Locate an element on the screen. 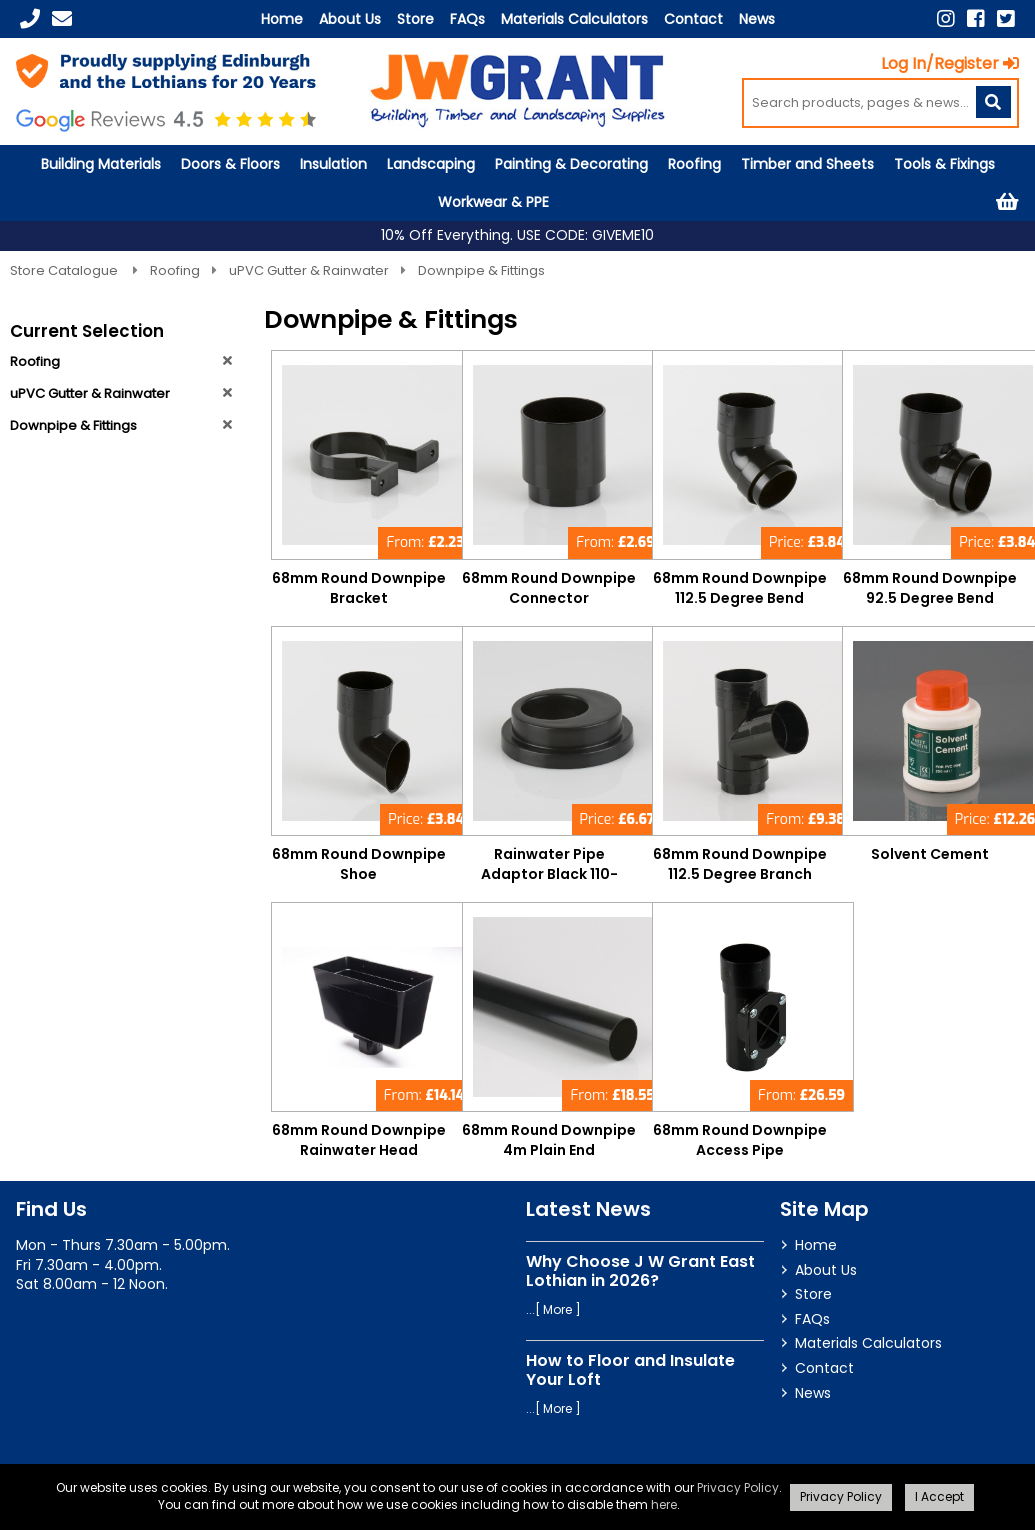  Doors & Floors is located at coordinates (230, 164).